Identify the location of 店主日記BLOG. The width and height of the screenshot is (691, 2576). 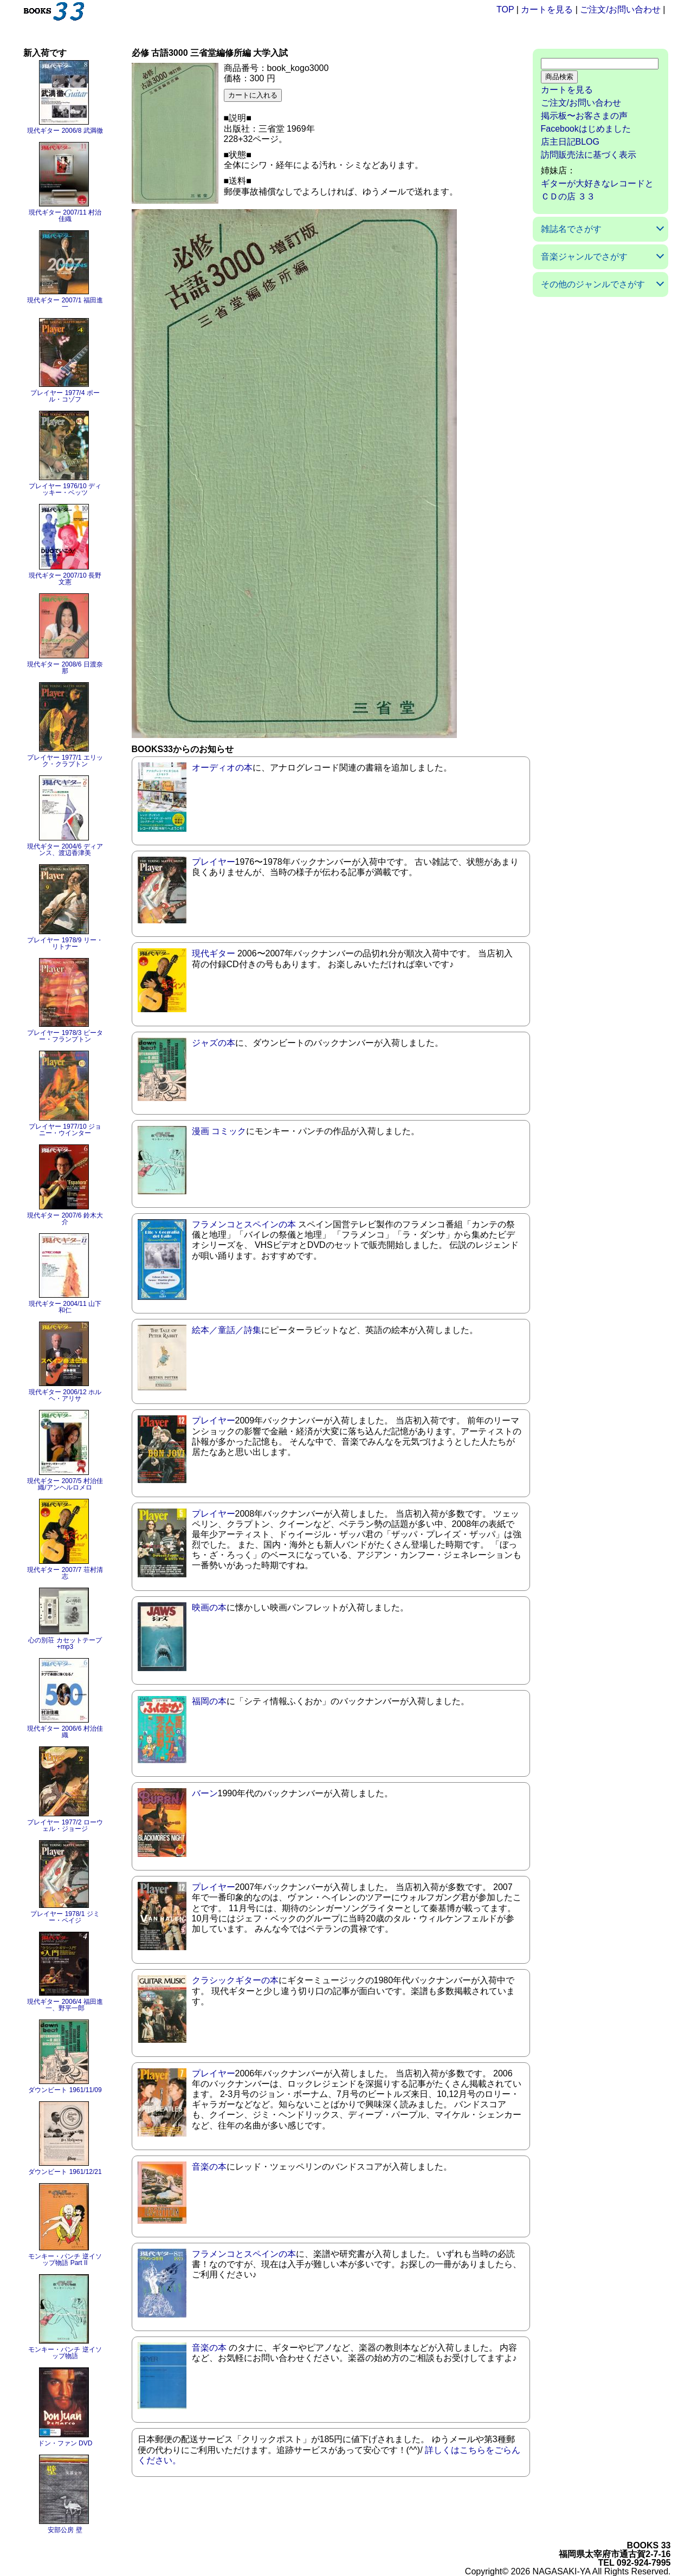
(570, 141).